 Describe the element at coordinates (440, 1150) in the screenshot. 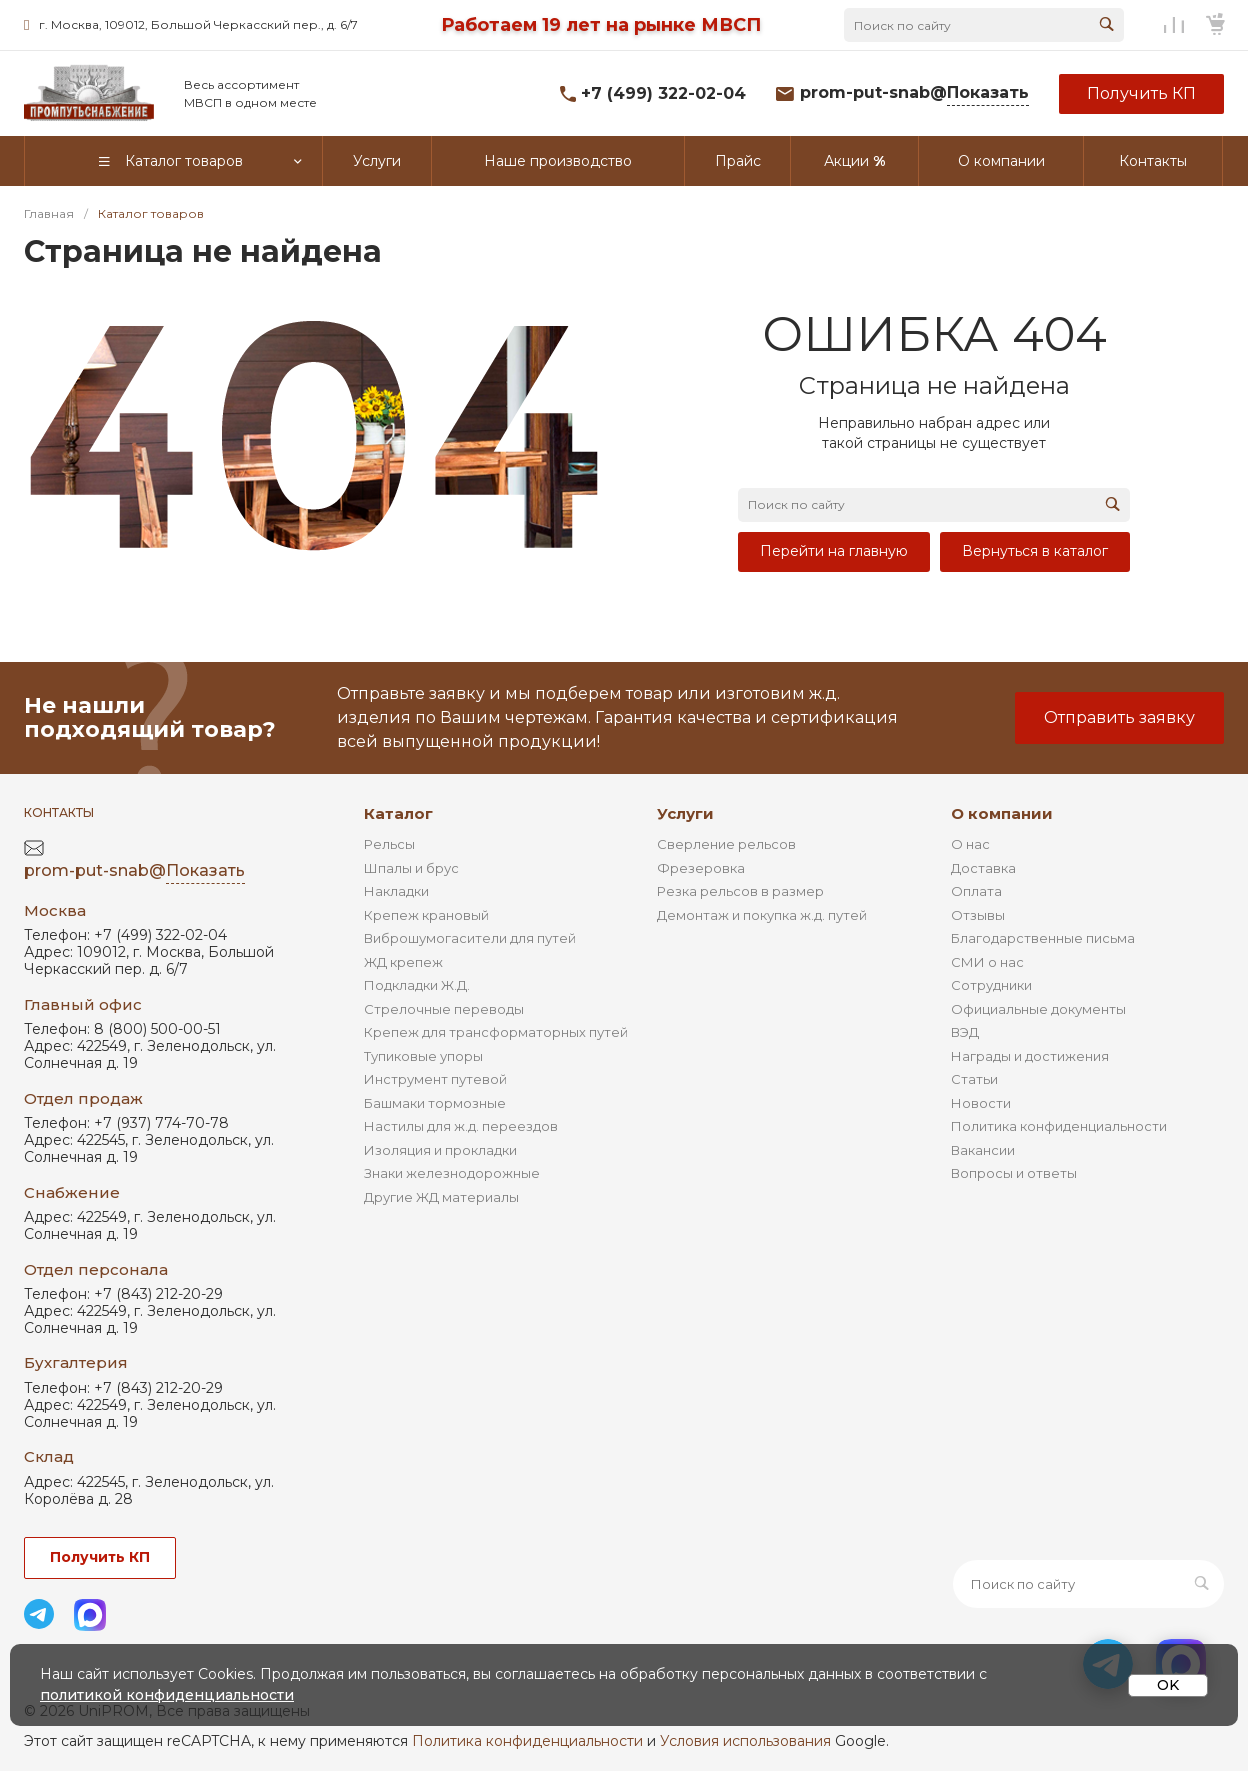

I see `Изоляция и прокладки` at that location.